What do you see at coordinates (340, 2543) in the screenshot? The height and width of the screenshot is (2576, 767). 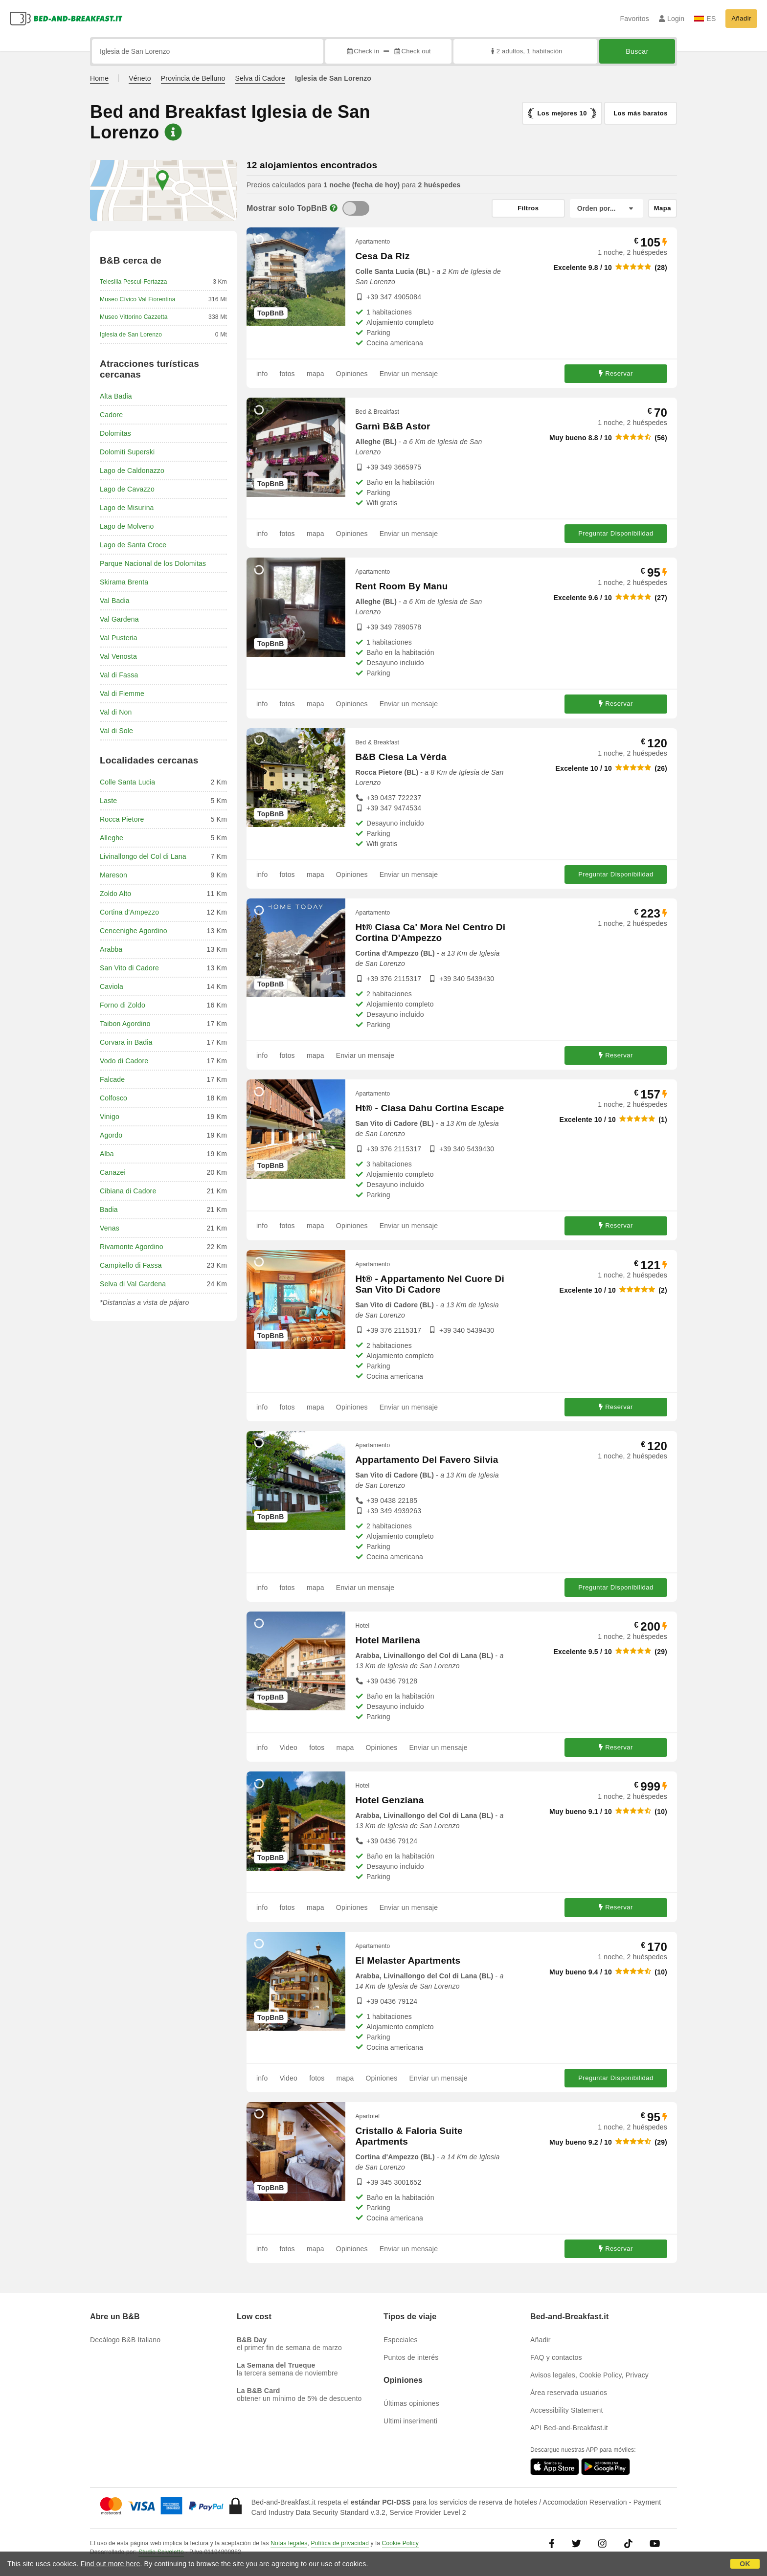 I see `Política de privacidad` at bounding box center [340, 2543].